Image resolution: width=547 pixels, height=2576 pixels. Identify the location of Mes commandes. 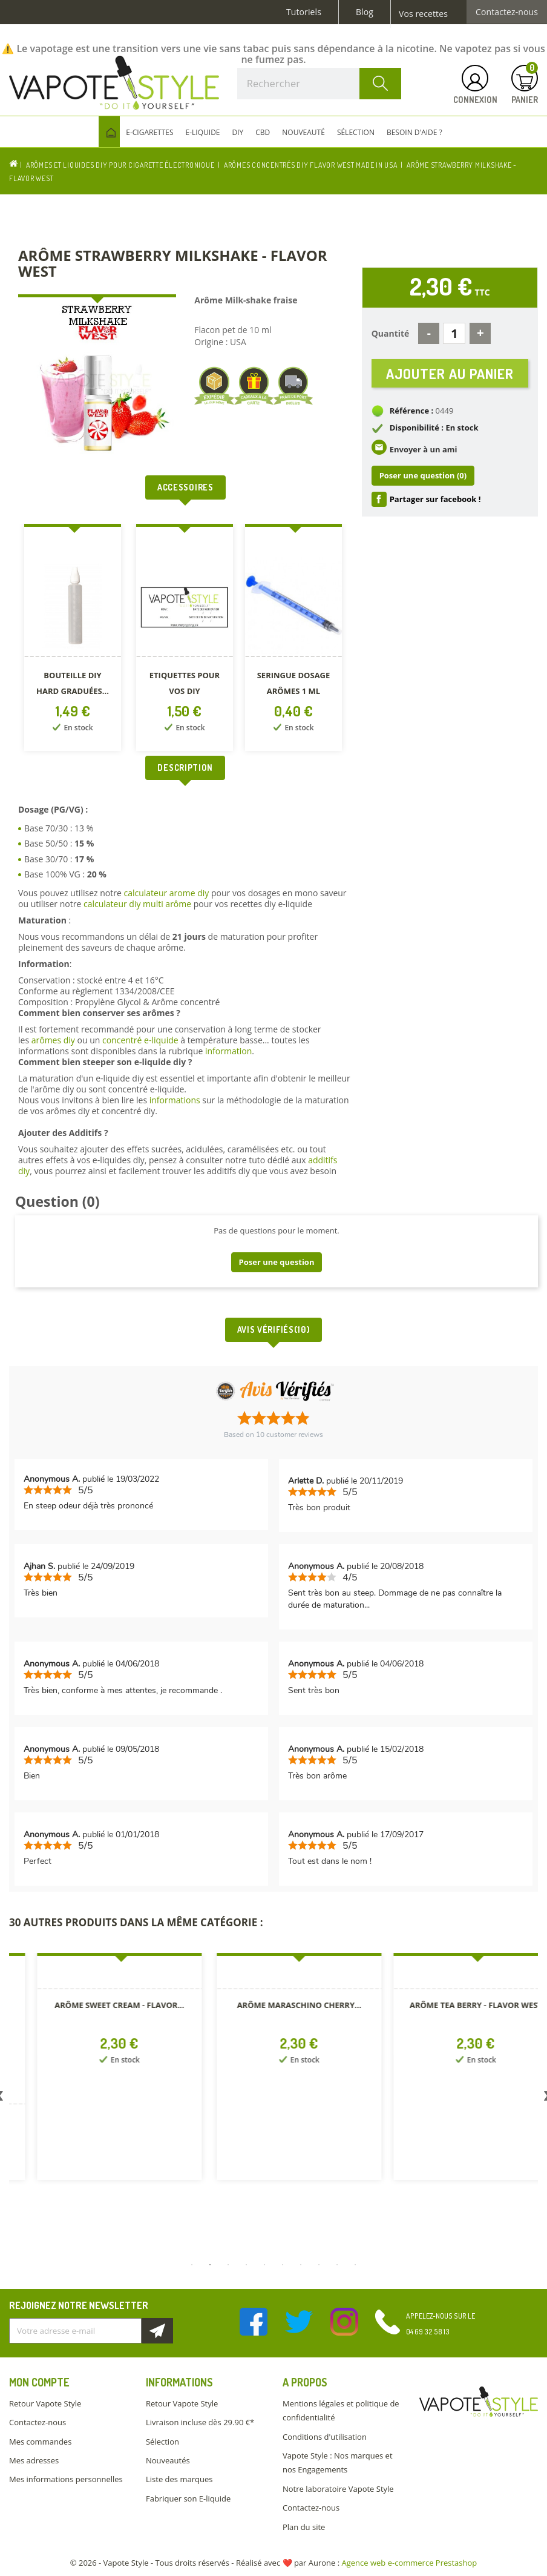
(40, 2441).